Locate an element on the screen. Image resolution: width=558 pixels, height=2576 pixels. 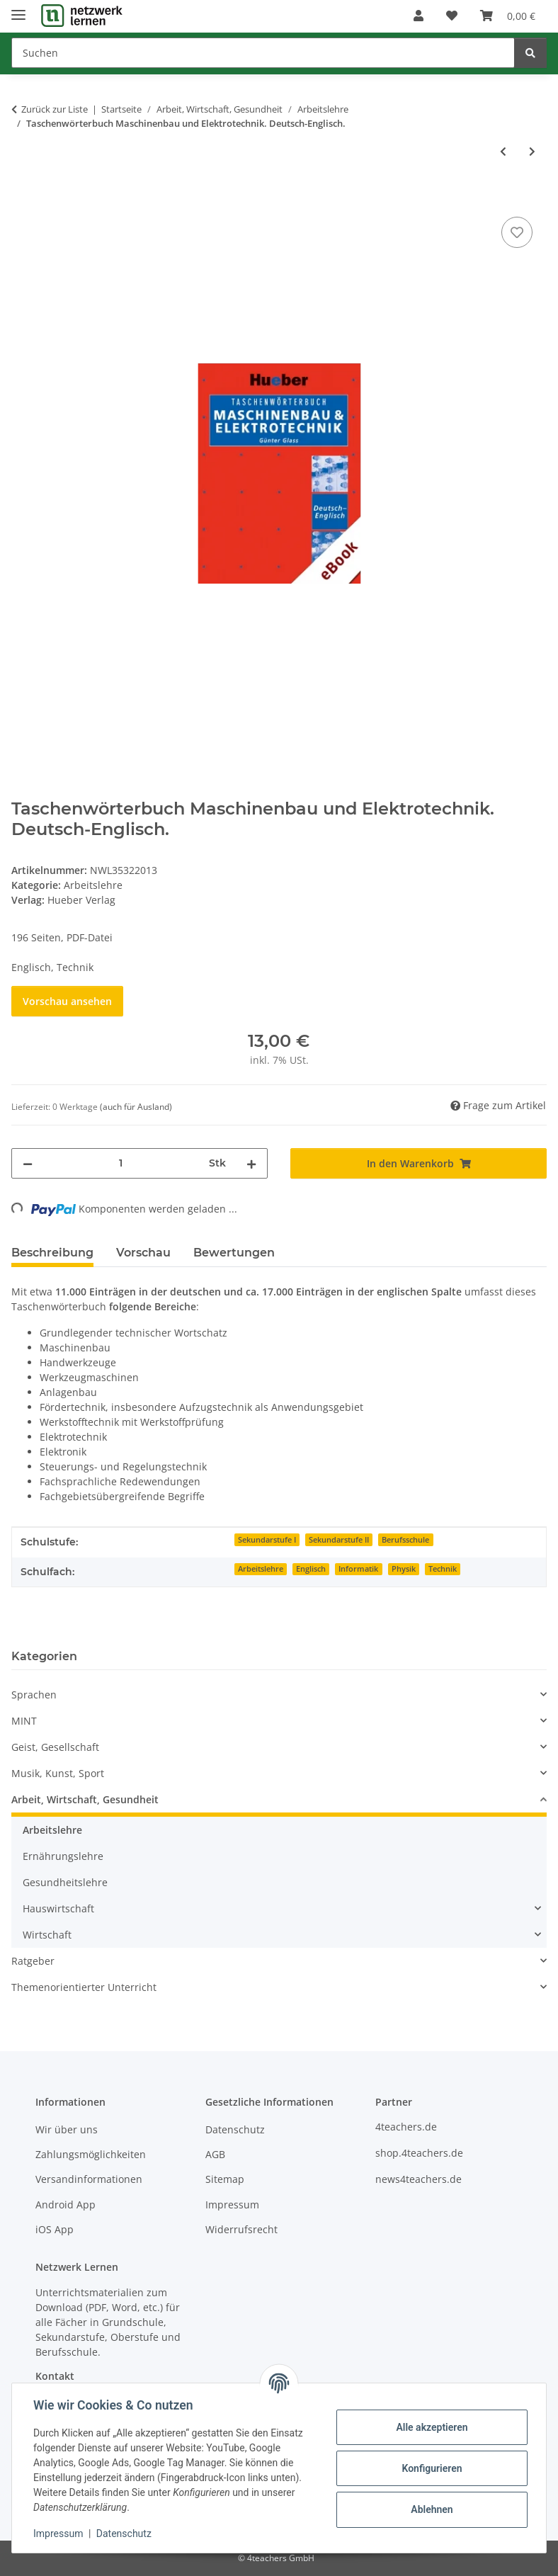
Hauswirtschaft is located at coordinates (58, 1908).